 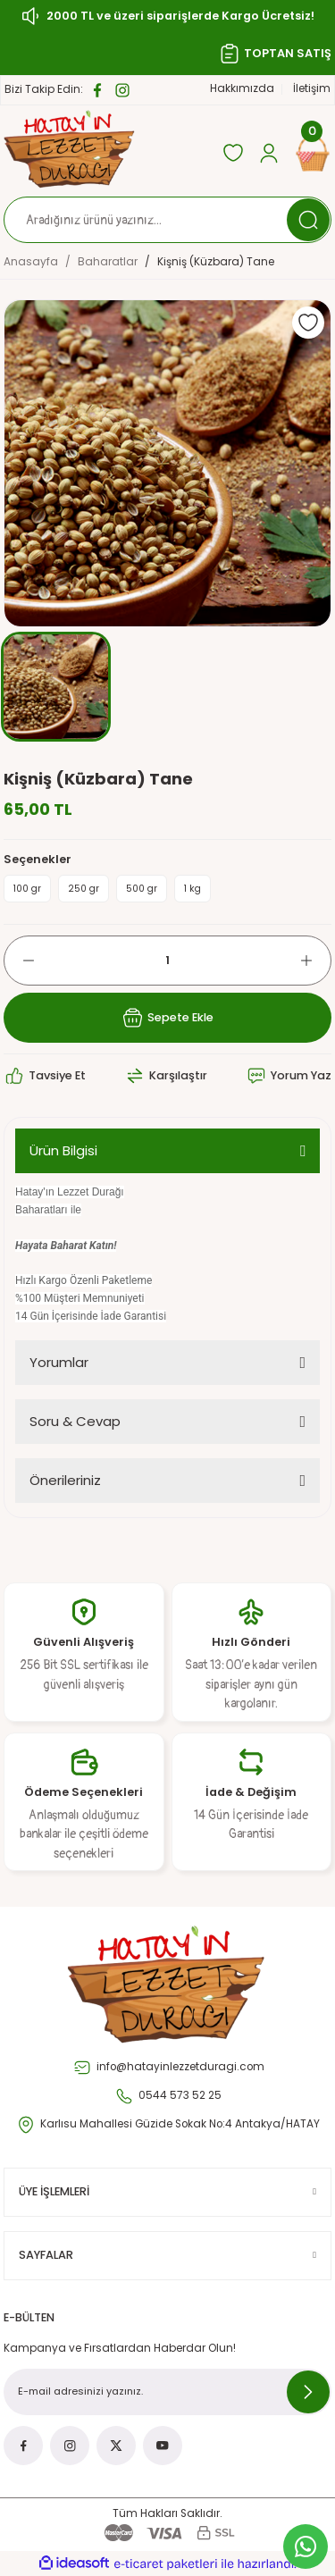 I want to click on Sepete Ekle, so click(x=167, y=1017).